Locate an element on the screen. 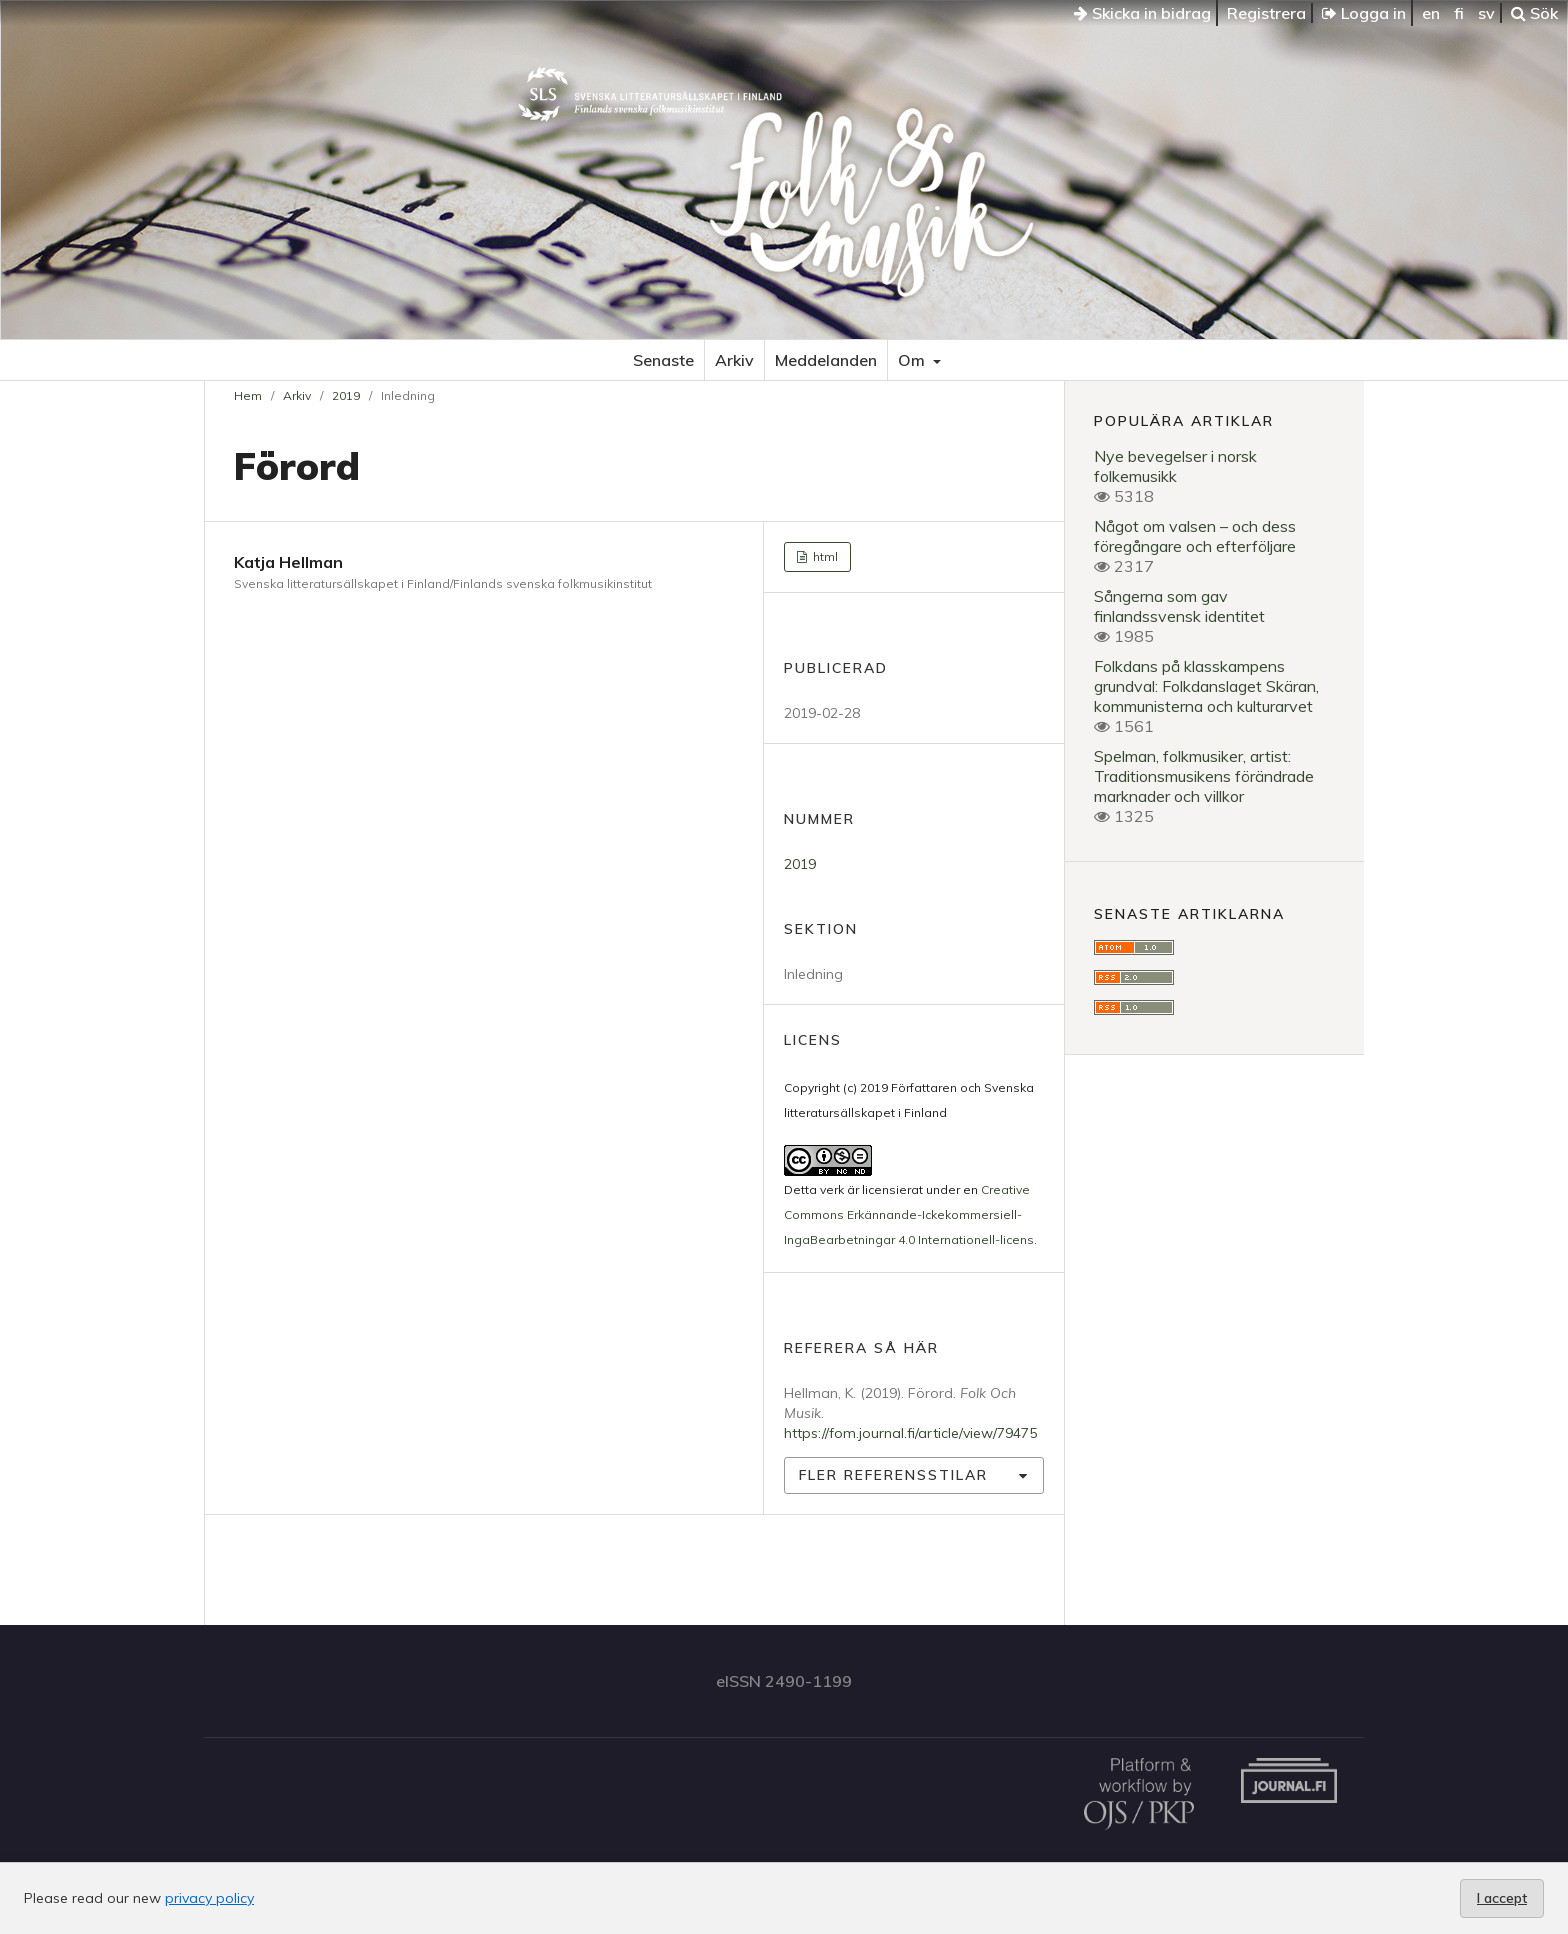 This screenshot has width=1568, height=1934. Om is located at coordinates (913, 360).